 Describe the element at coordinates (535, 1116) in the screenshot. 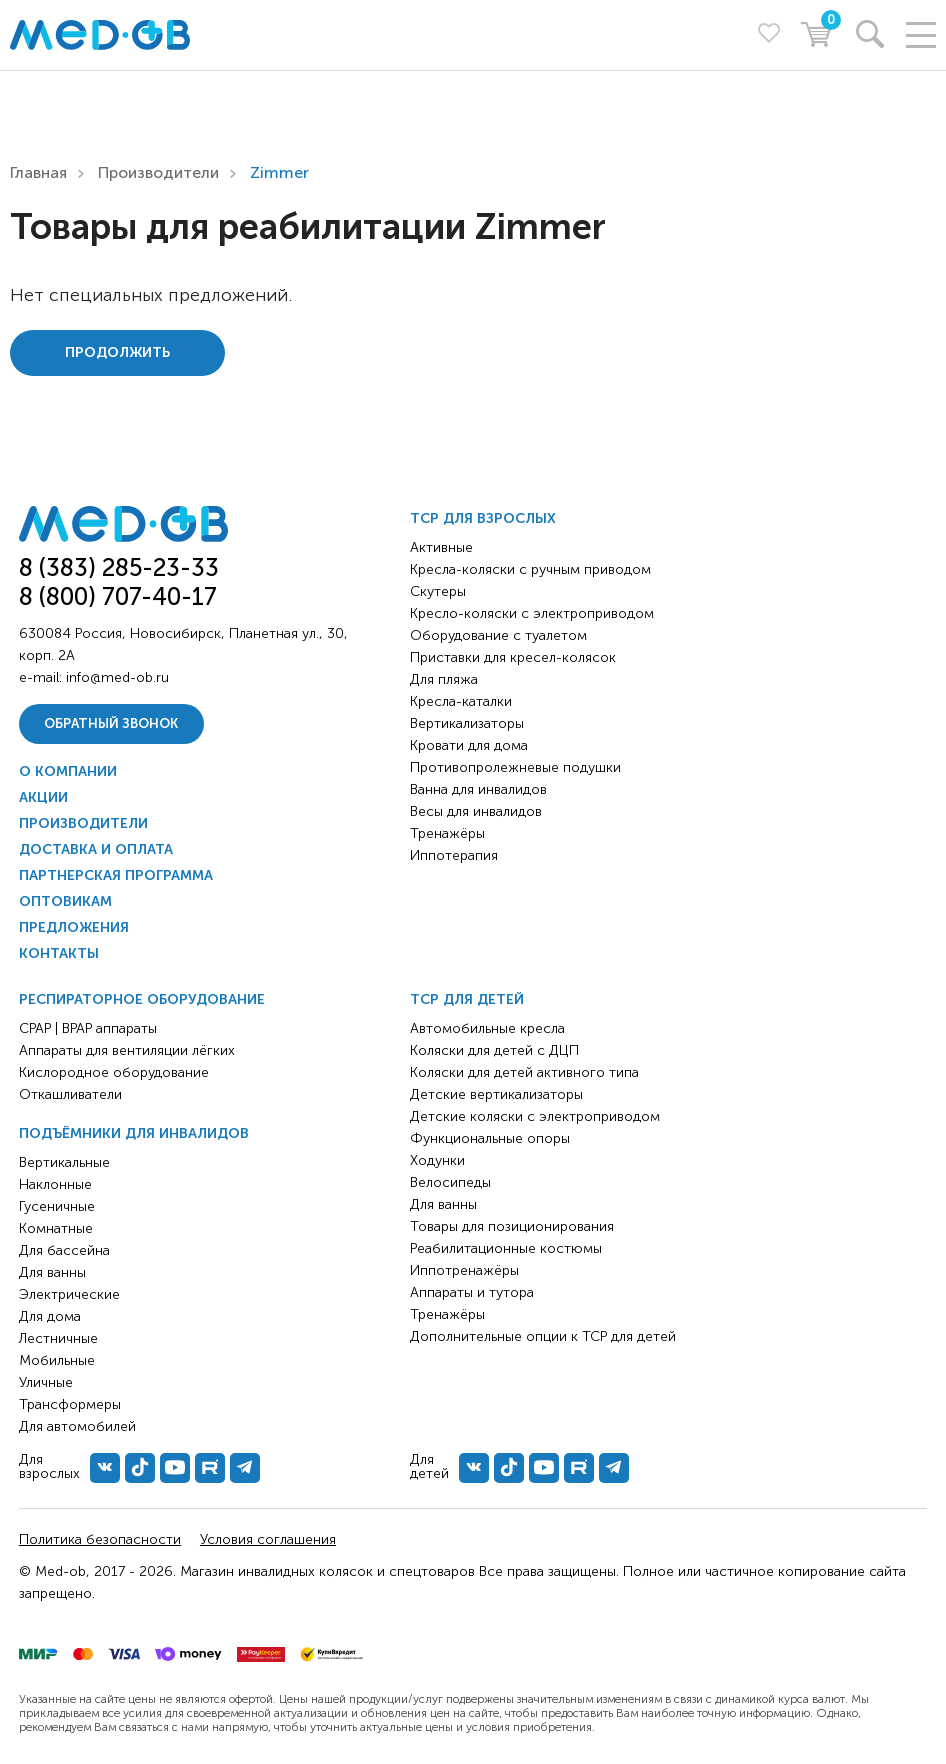

I see `Детские коляски с электроприводом` at that location.